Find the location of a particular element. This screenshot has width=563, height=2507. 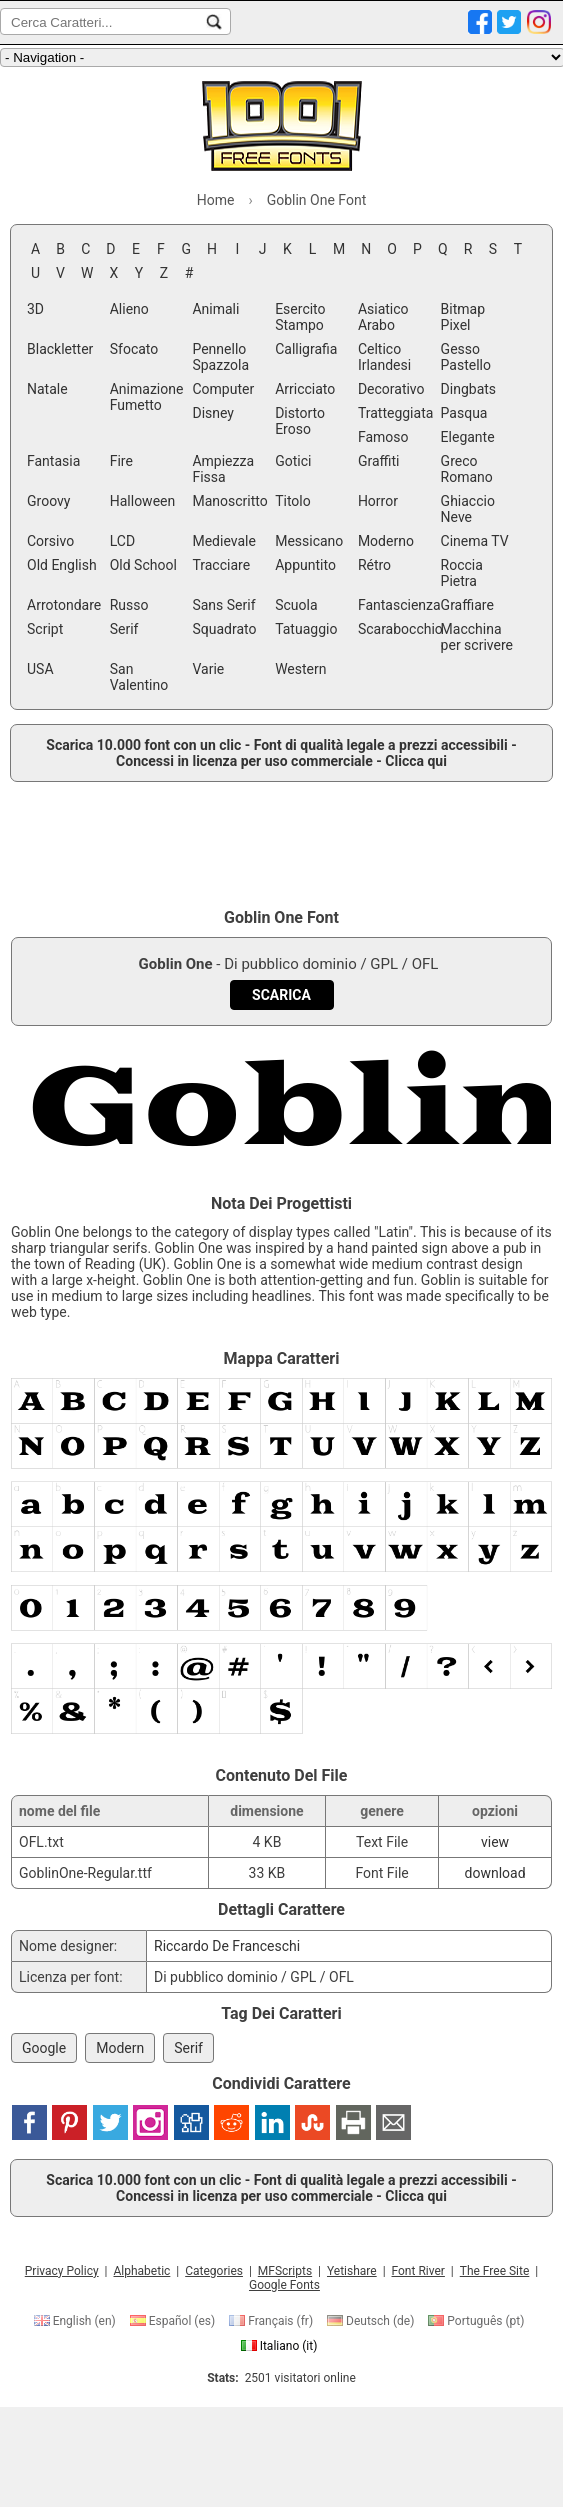

Scuola is located at coordinates (296, 605).